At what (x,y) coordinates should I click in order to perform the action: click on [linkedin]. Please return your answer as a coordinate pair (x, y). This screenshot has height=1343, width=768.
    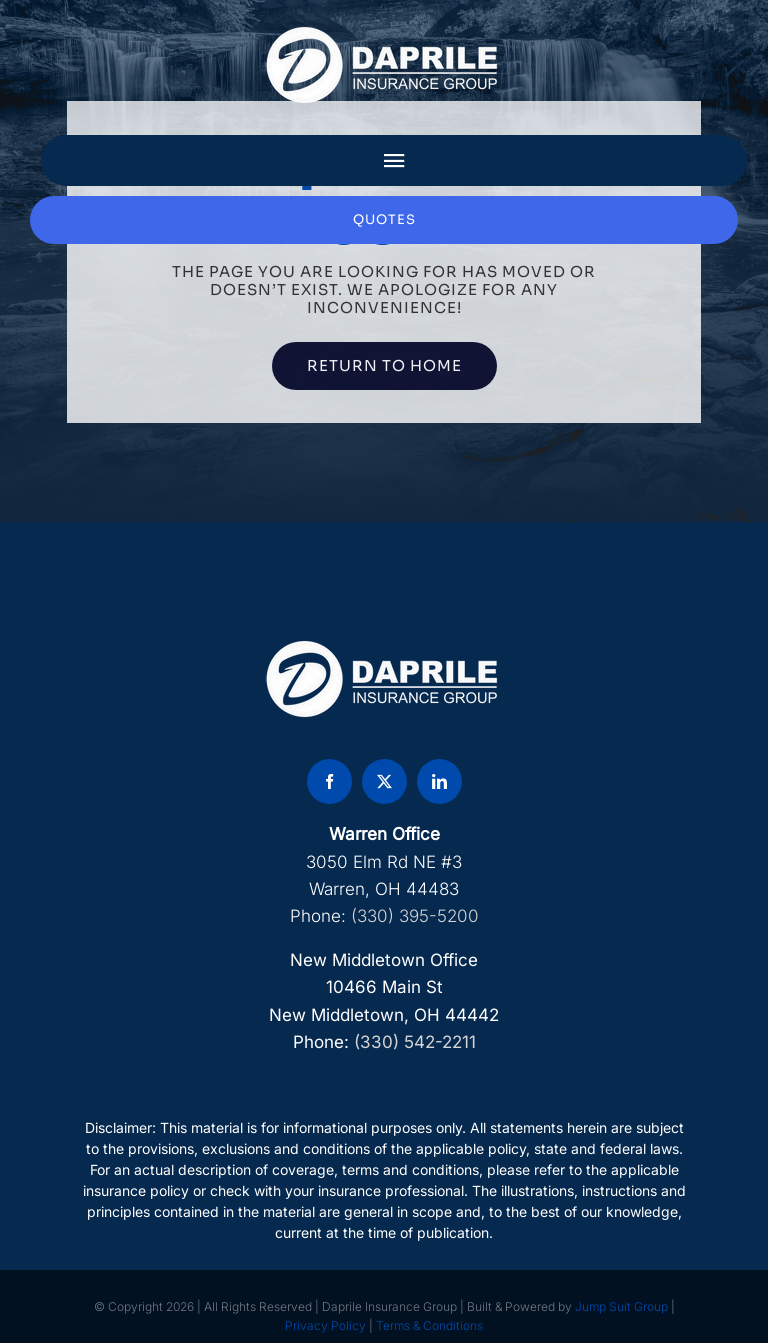
    Looking at the image, I should click on (439, 781).